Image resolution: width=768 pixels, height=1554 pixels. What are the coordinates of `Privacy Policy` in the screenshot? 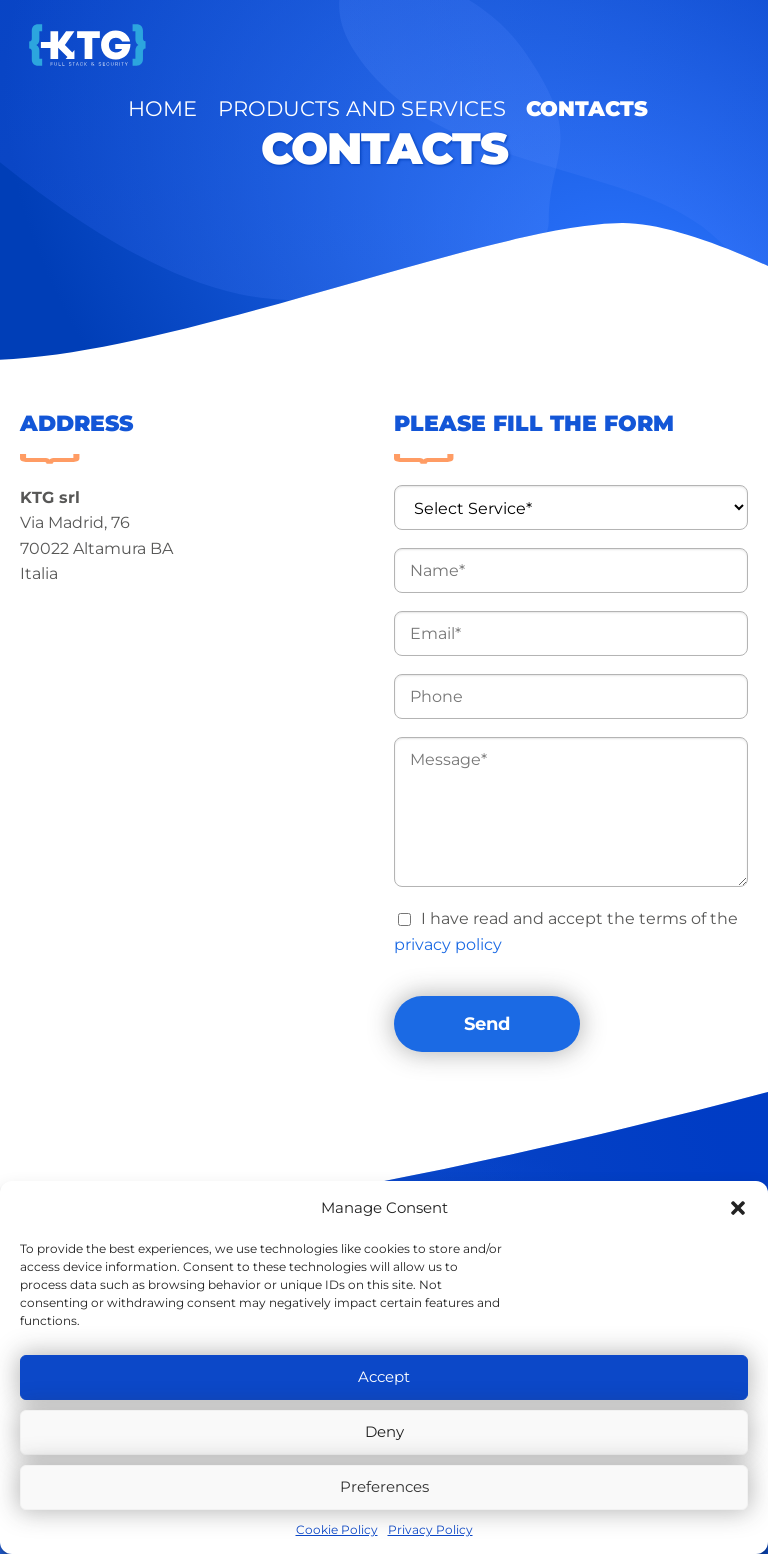 It's located at (430, 1529).